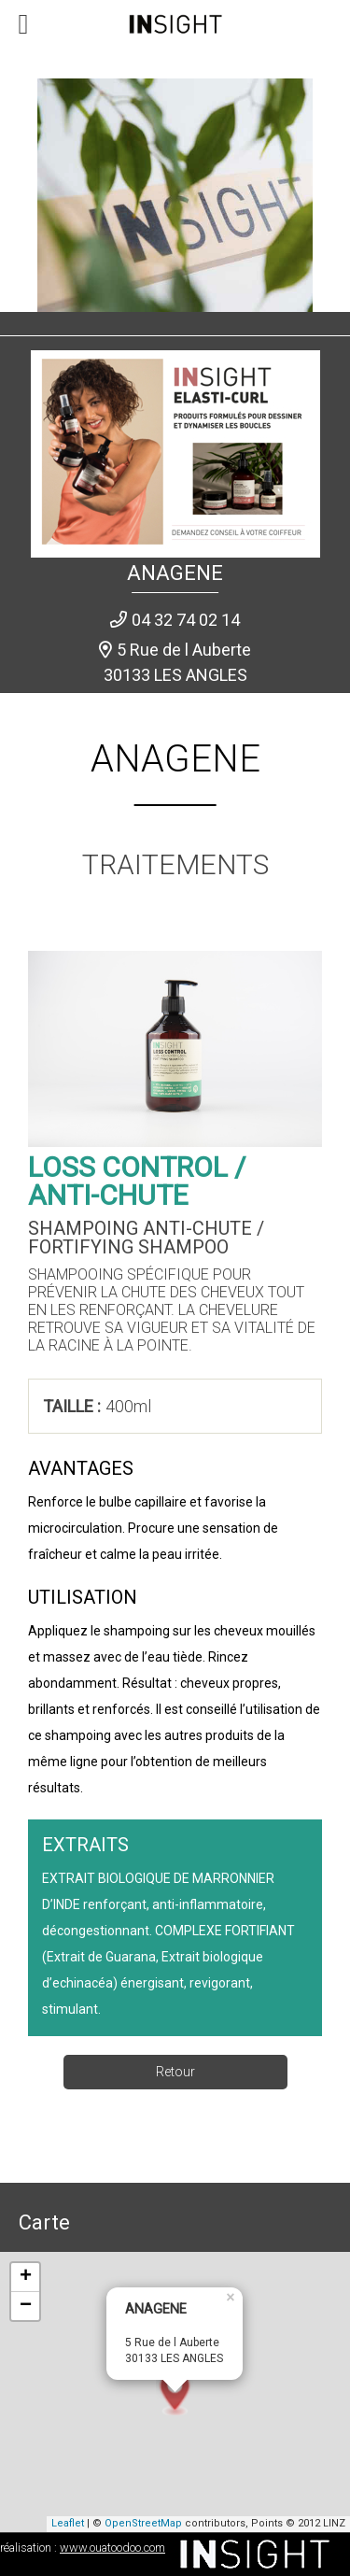  Describe the element at coordinates (26, 2277) in the screenshot. I see `+ [button]` at that location.